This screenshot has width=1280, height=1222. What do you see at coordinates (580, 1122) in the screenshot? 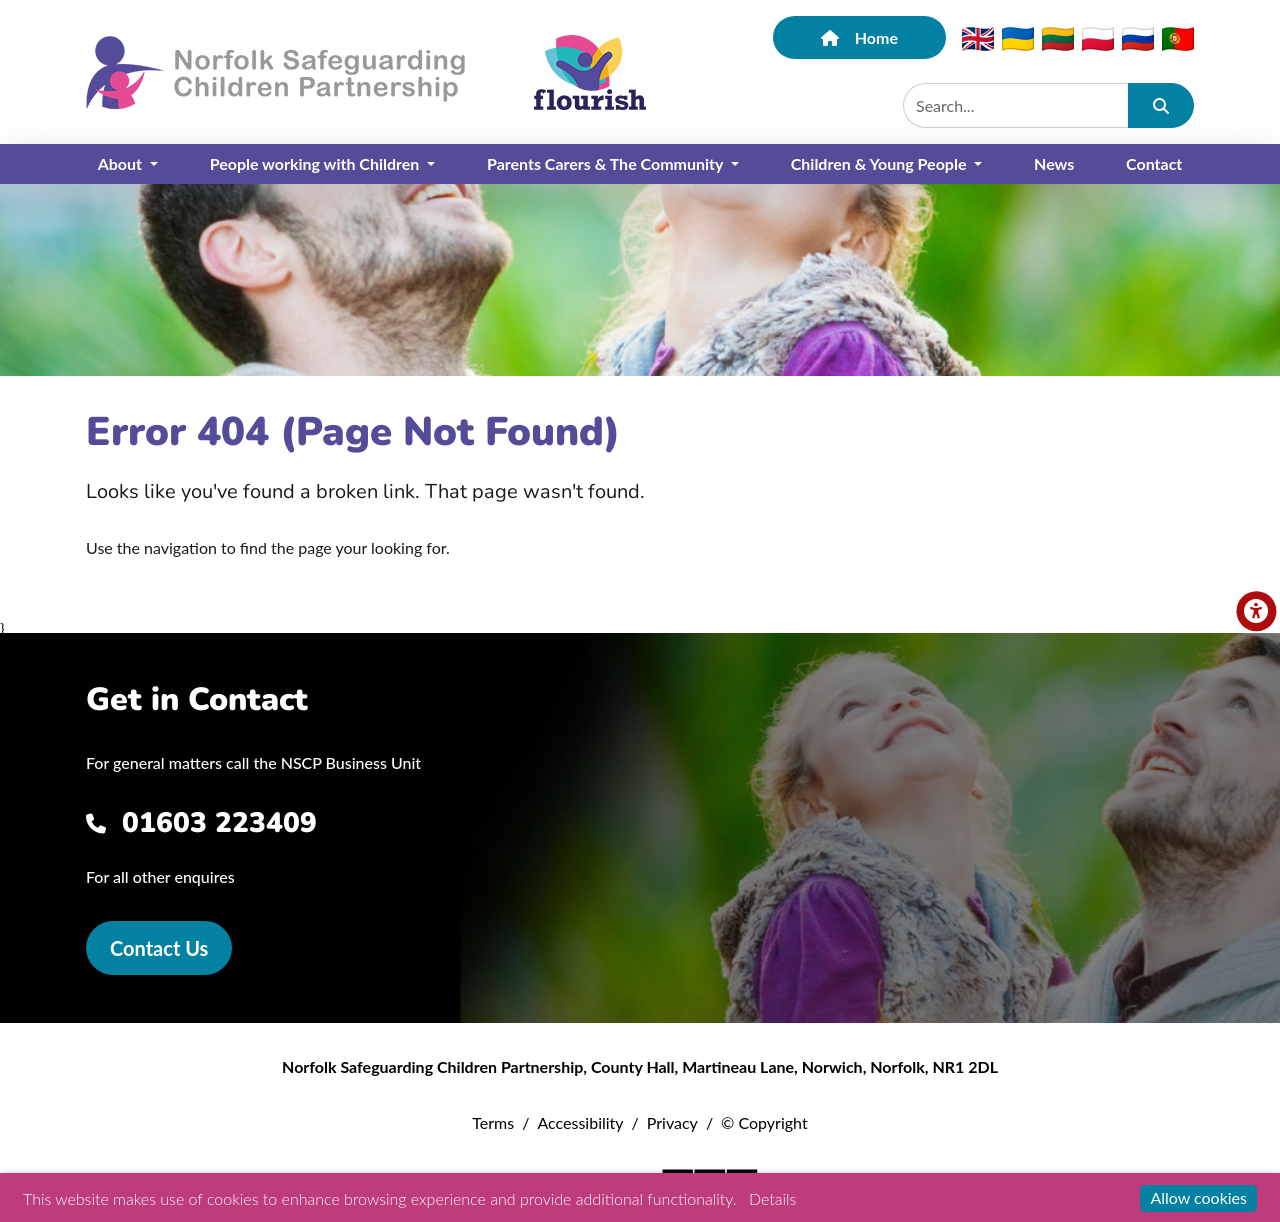
I see `Accessibility` at bounding box center [580, 1122].